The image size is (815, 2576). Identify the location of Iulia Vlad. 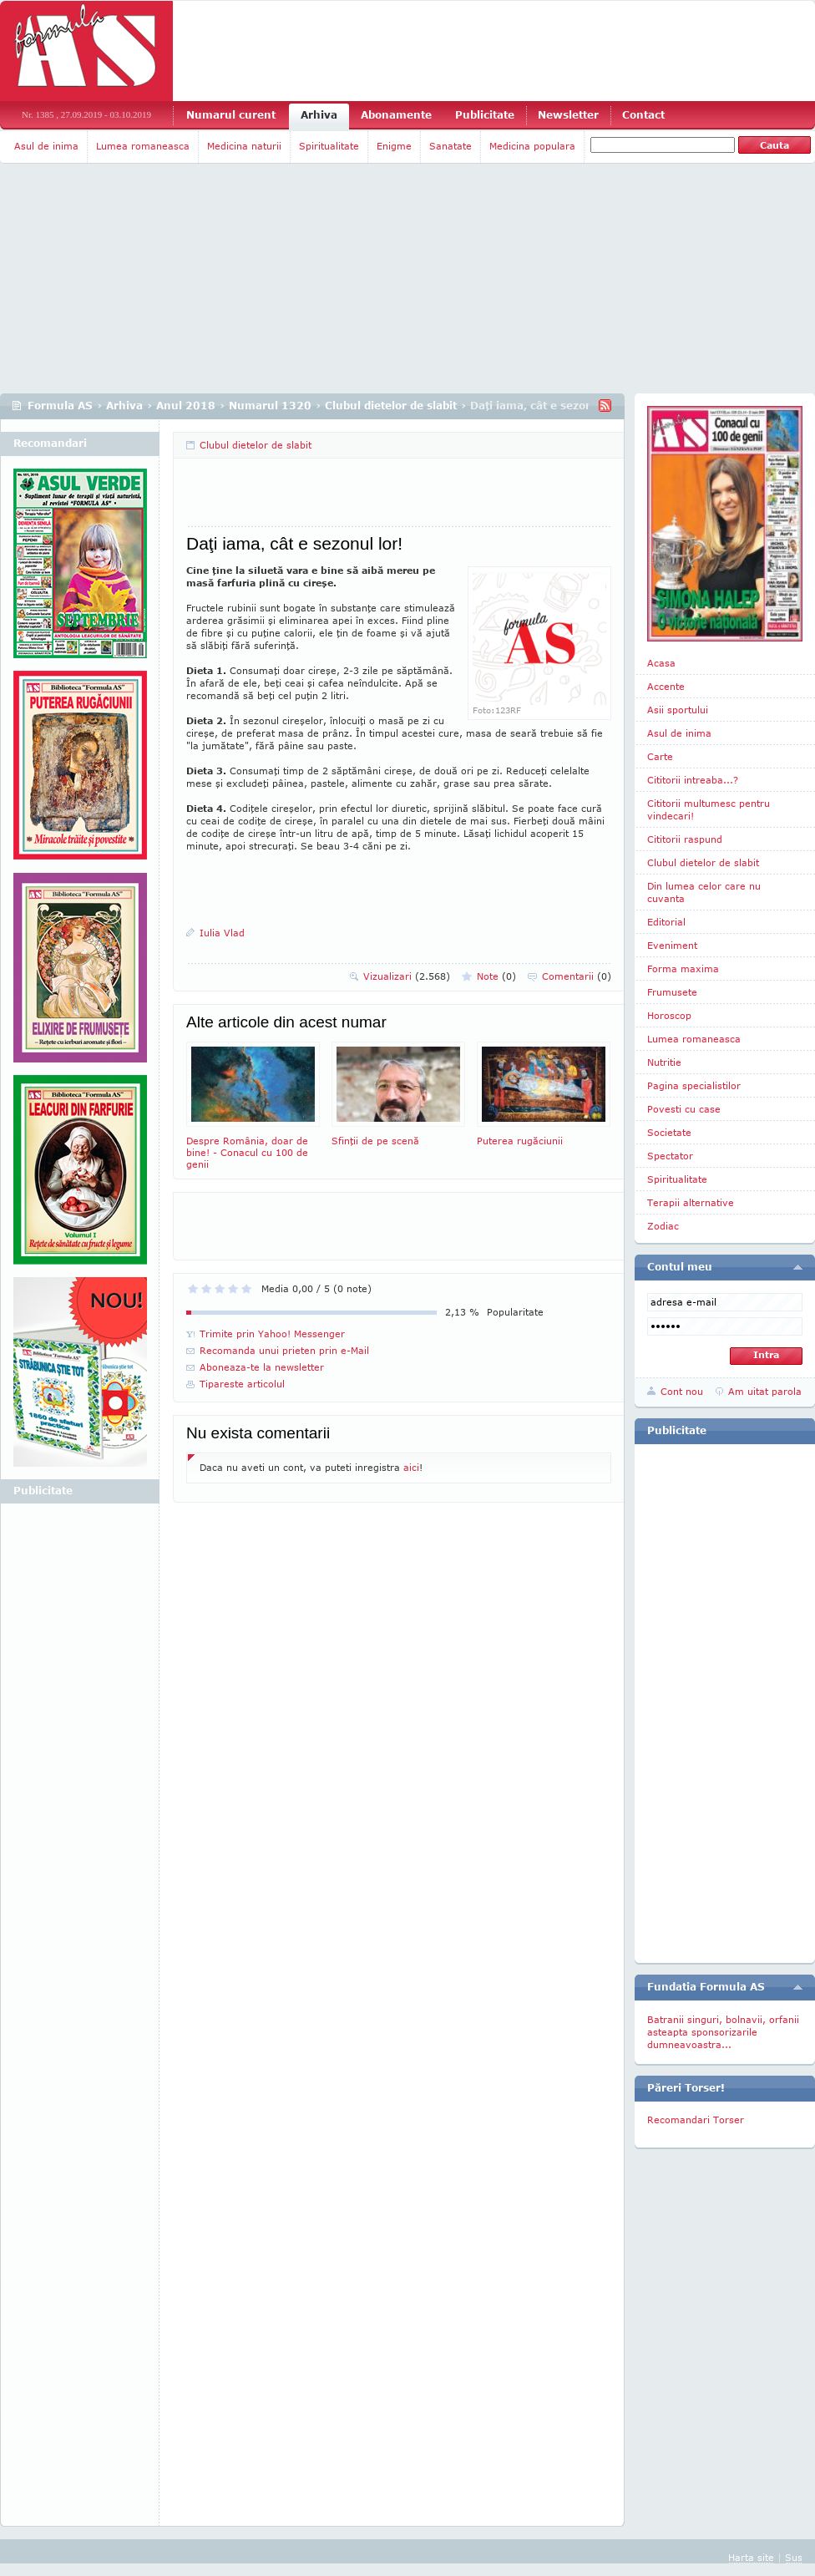
(222, 932).